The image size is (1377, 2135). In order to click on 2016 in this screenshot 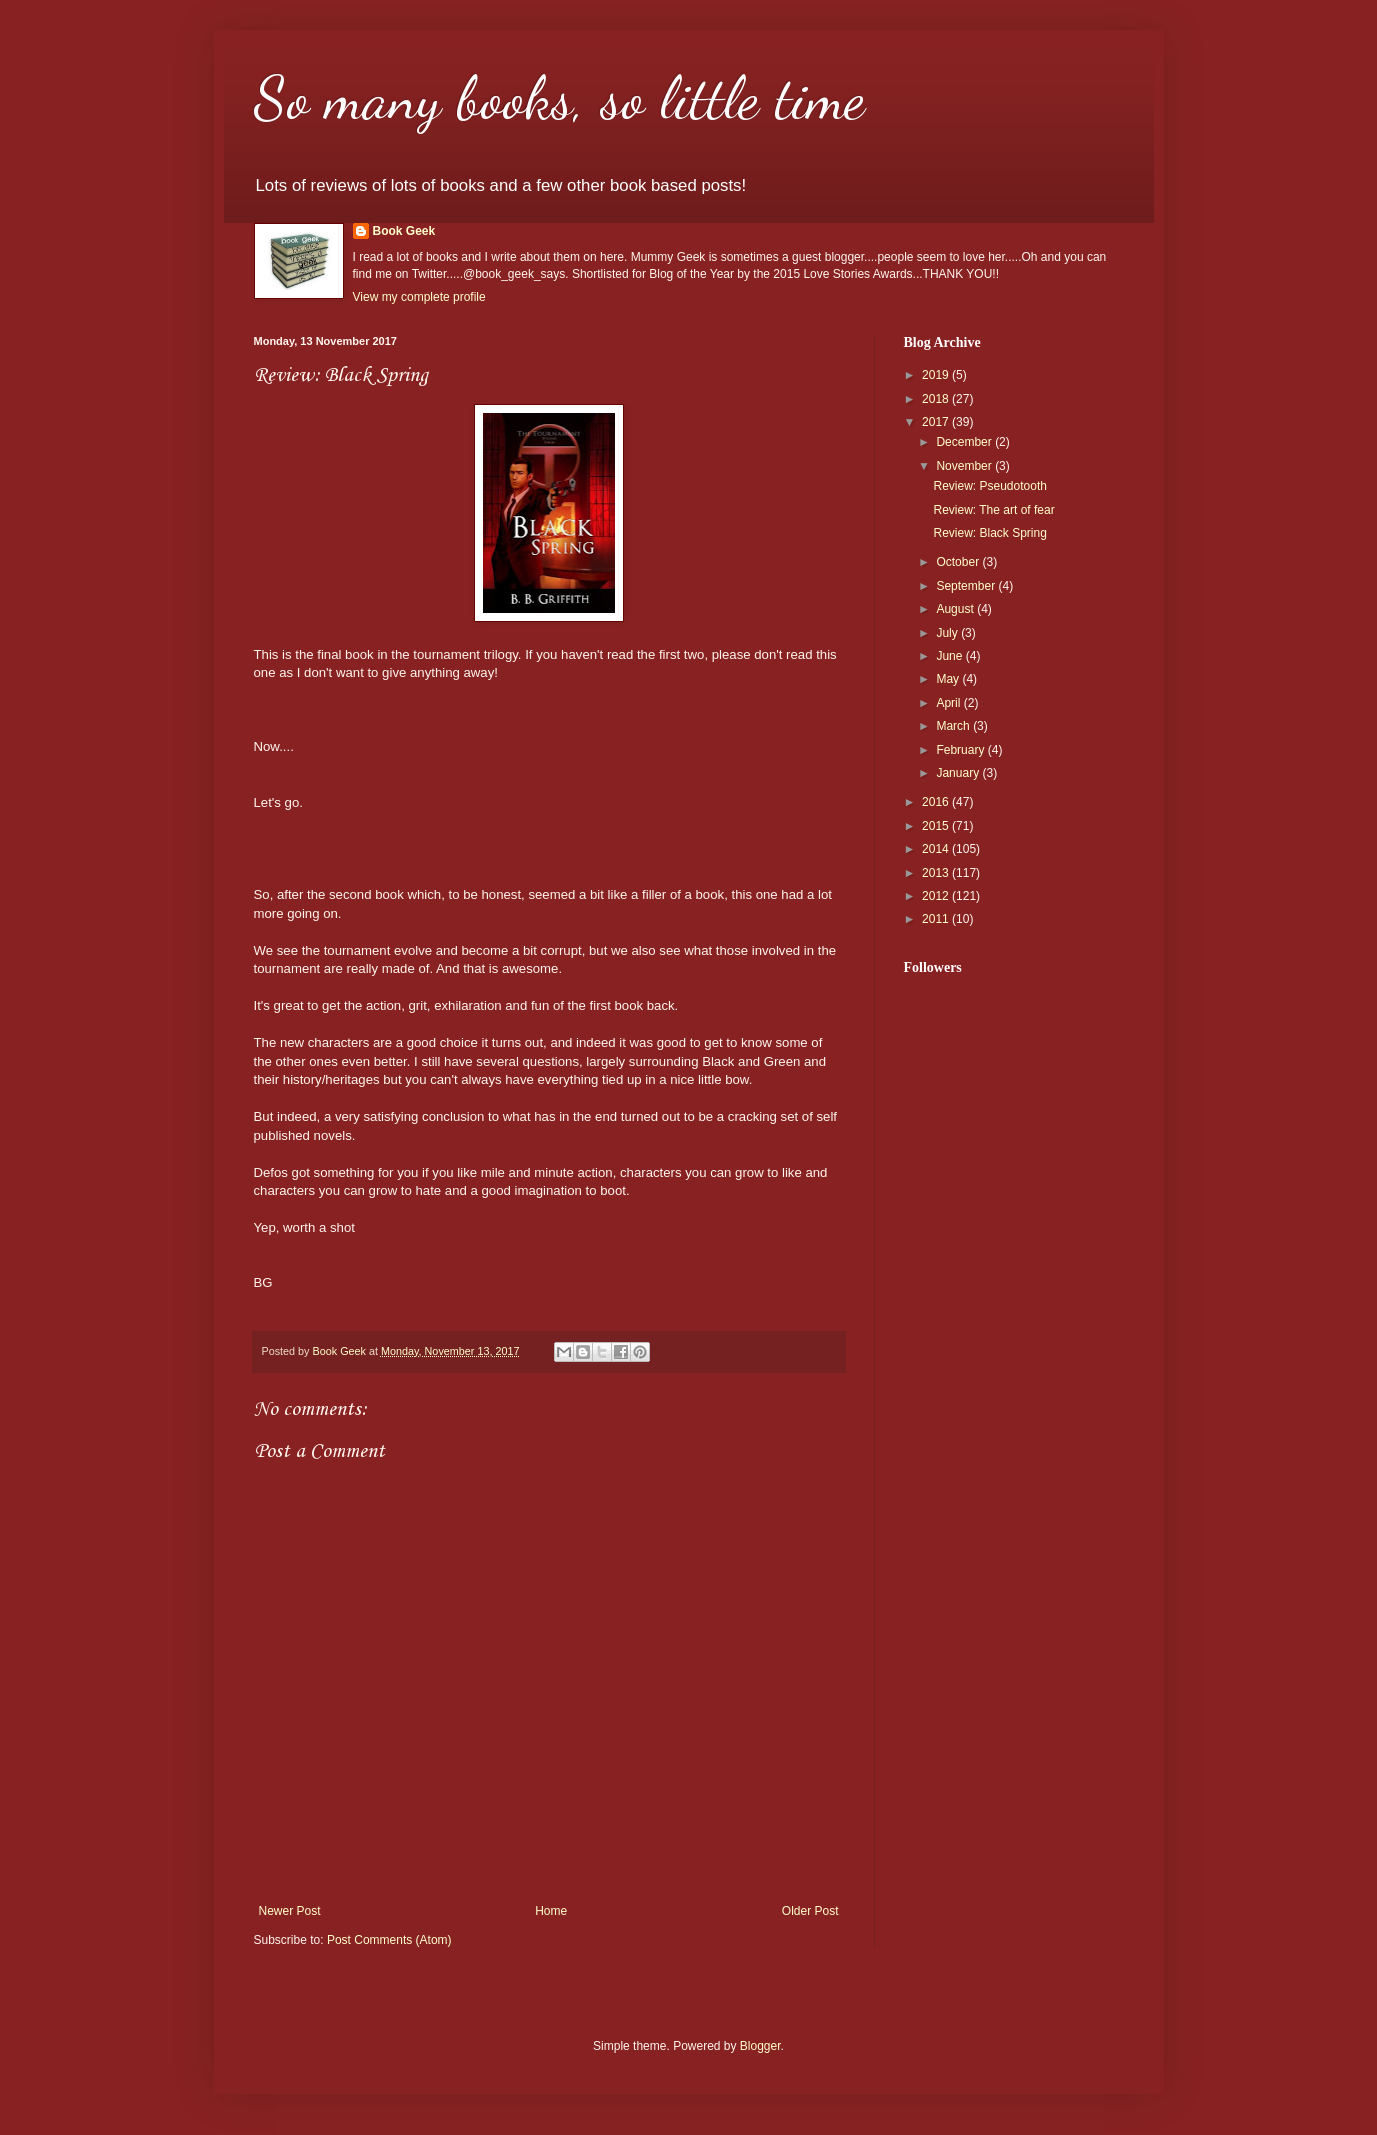, I will do `click(937, 802)`.